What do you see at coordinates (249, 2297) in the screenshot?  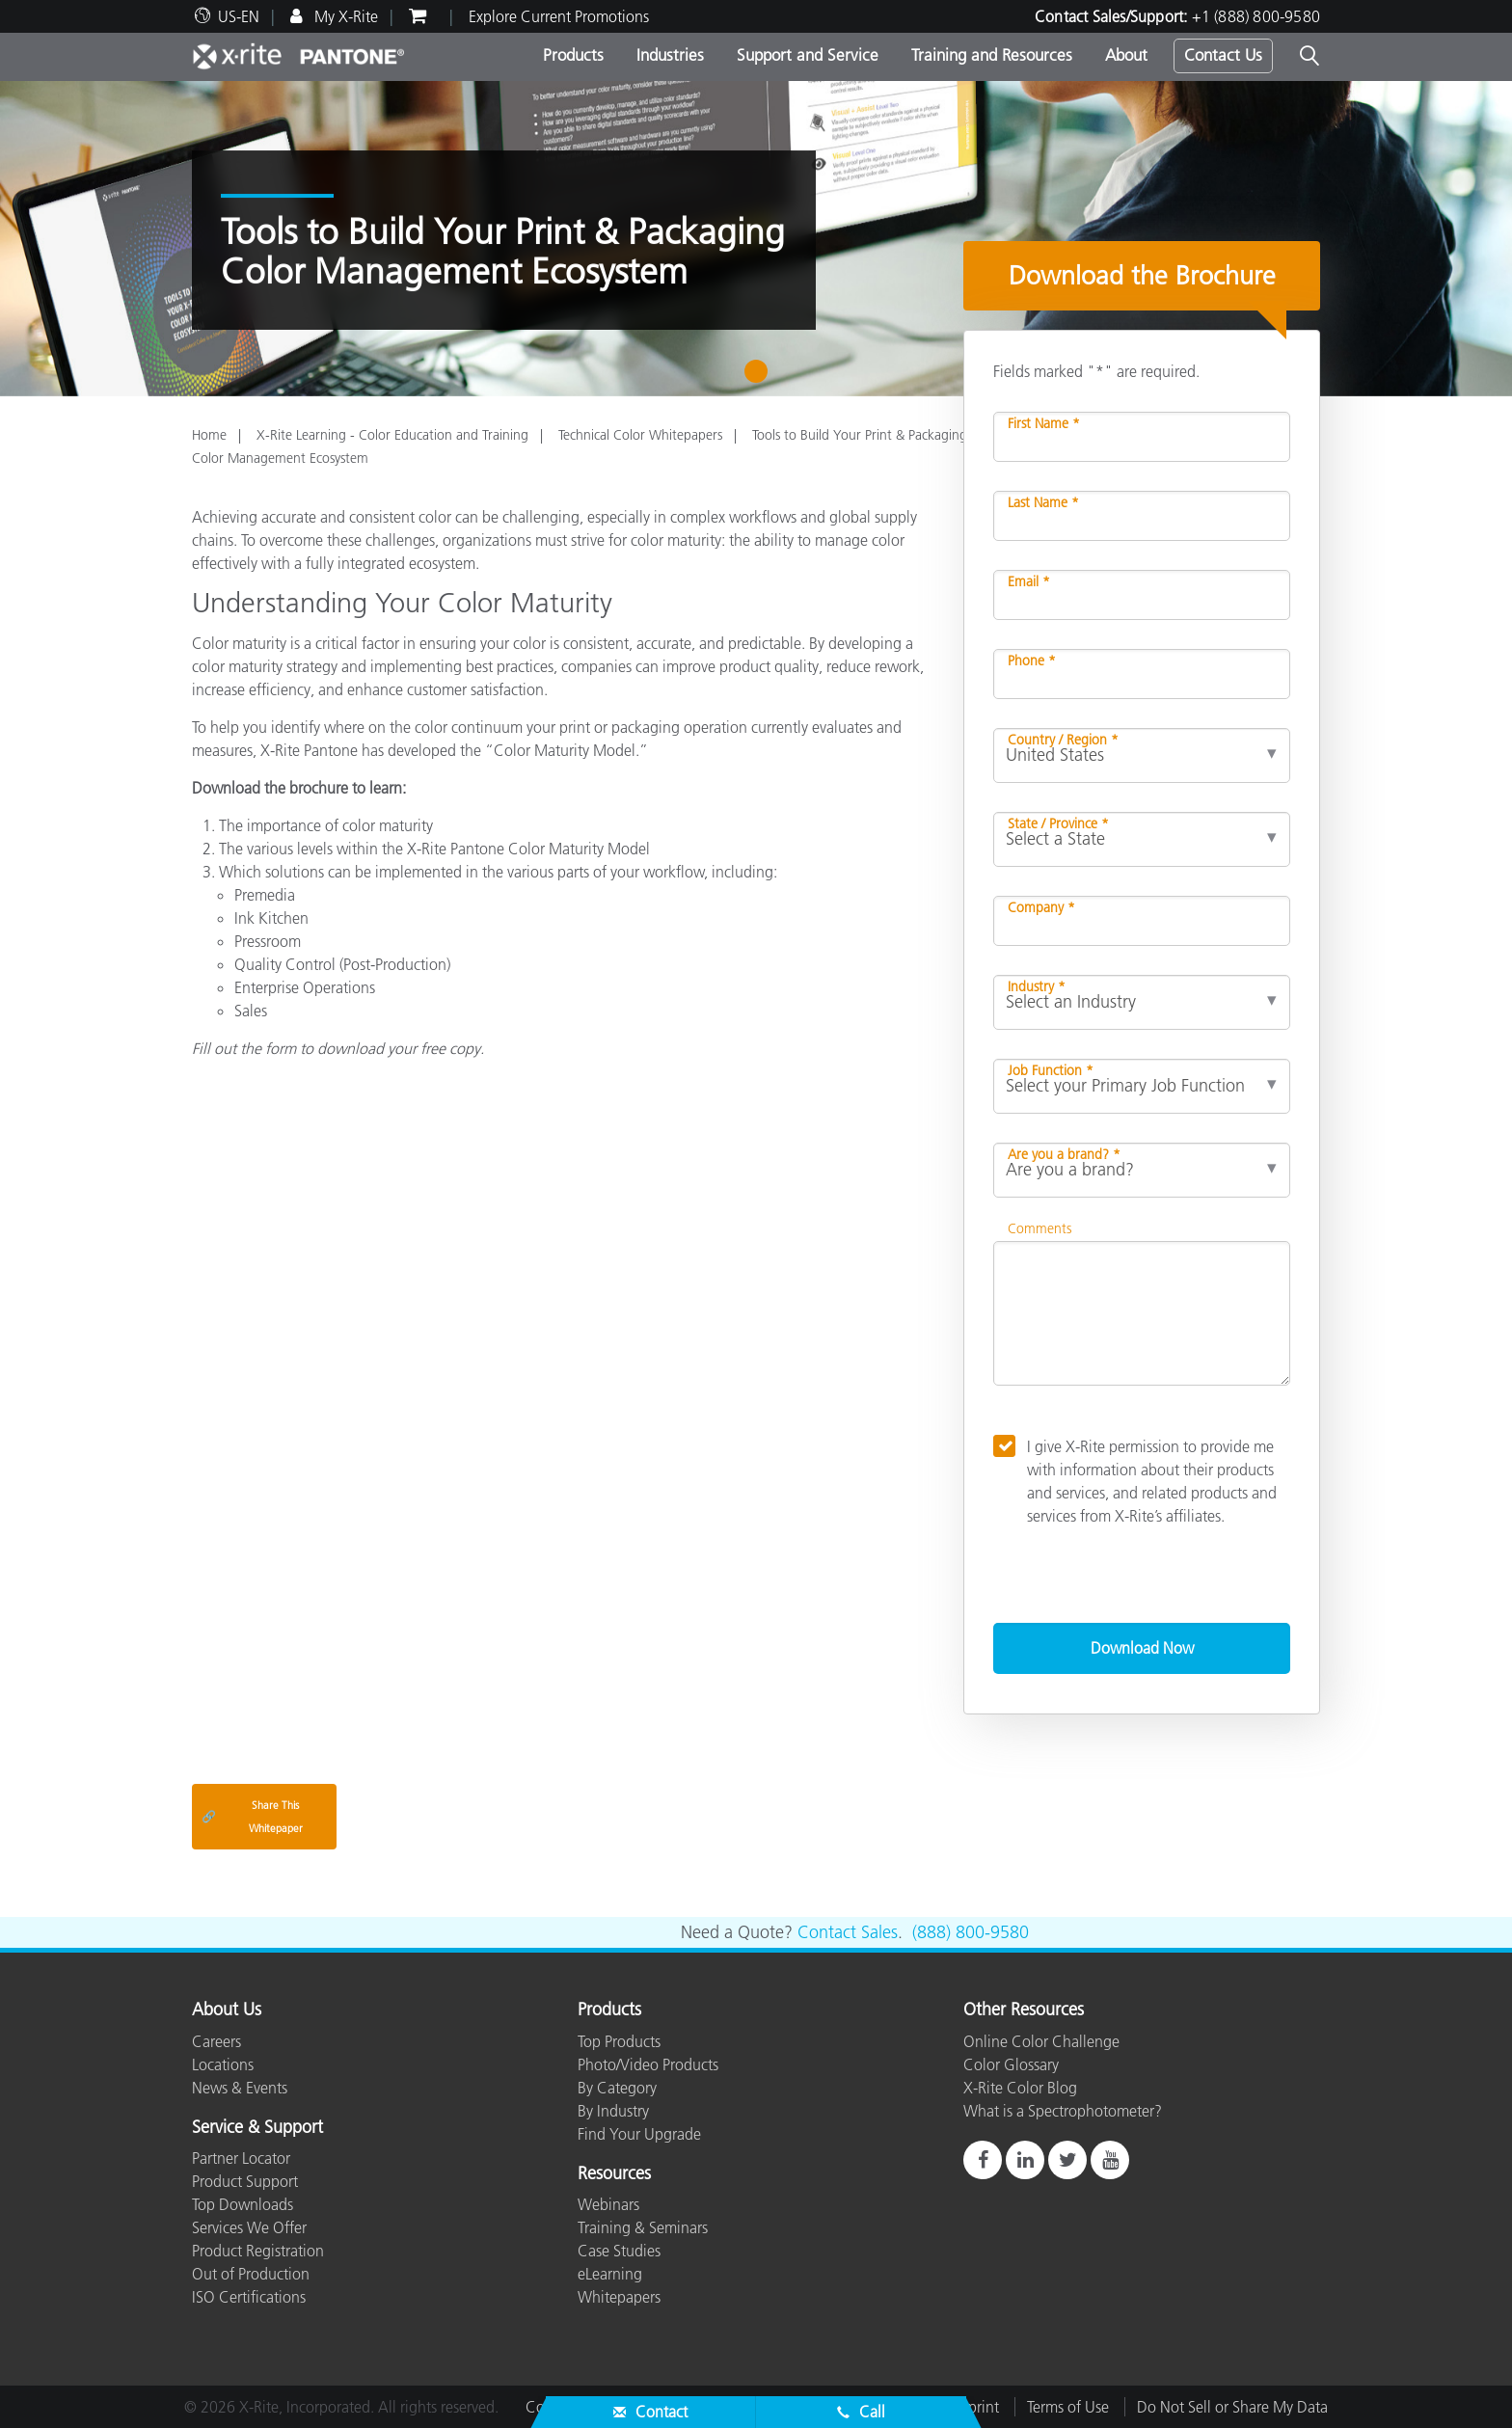 I see `ISO Certifications` at bounding box center [249, 2297].